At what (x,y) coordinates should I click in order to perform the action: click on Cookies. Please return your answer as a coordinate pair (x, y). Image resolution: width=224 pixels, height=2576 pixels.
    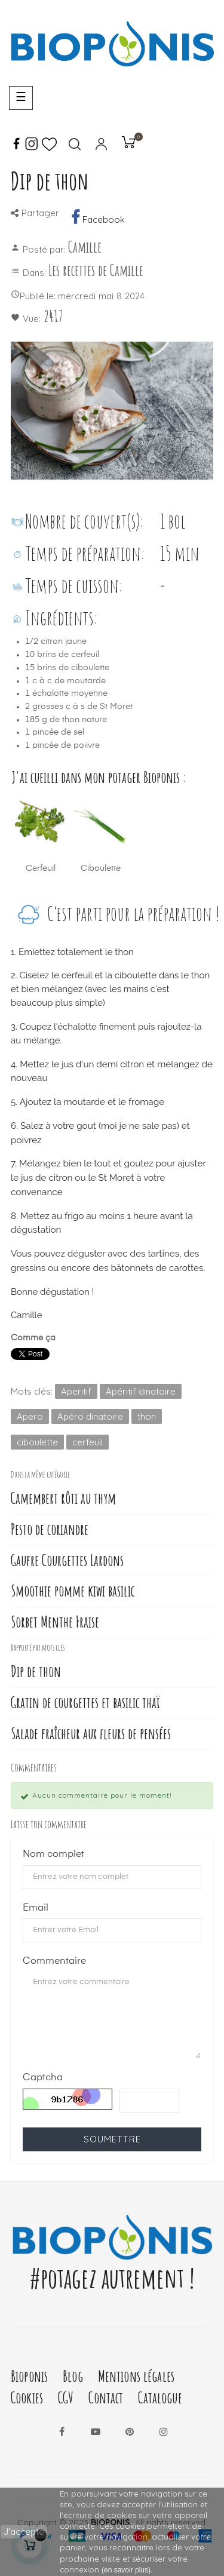
    Looking at the image, I should click on (27, 2397).